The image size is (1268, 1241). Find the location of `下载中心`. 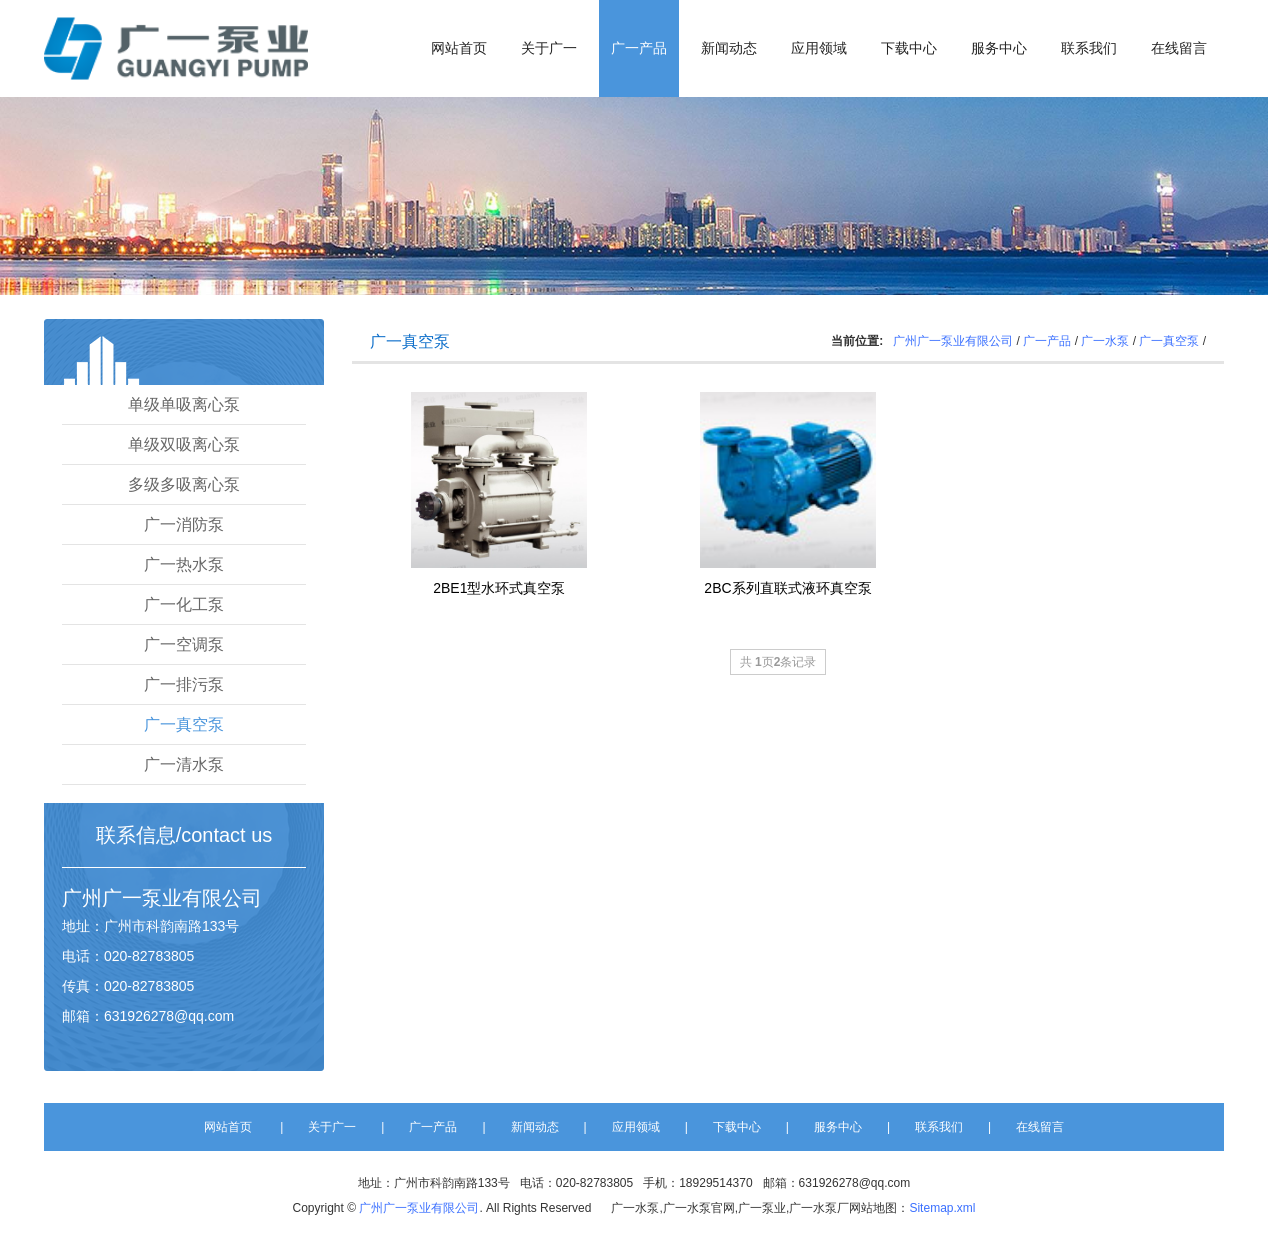

下载中心 is located at coordinates (909, 48).